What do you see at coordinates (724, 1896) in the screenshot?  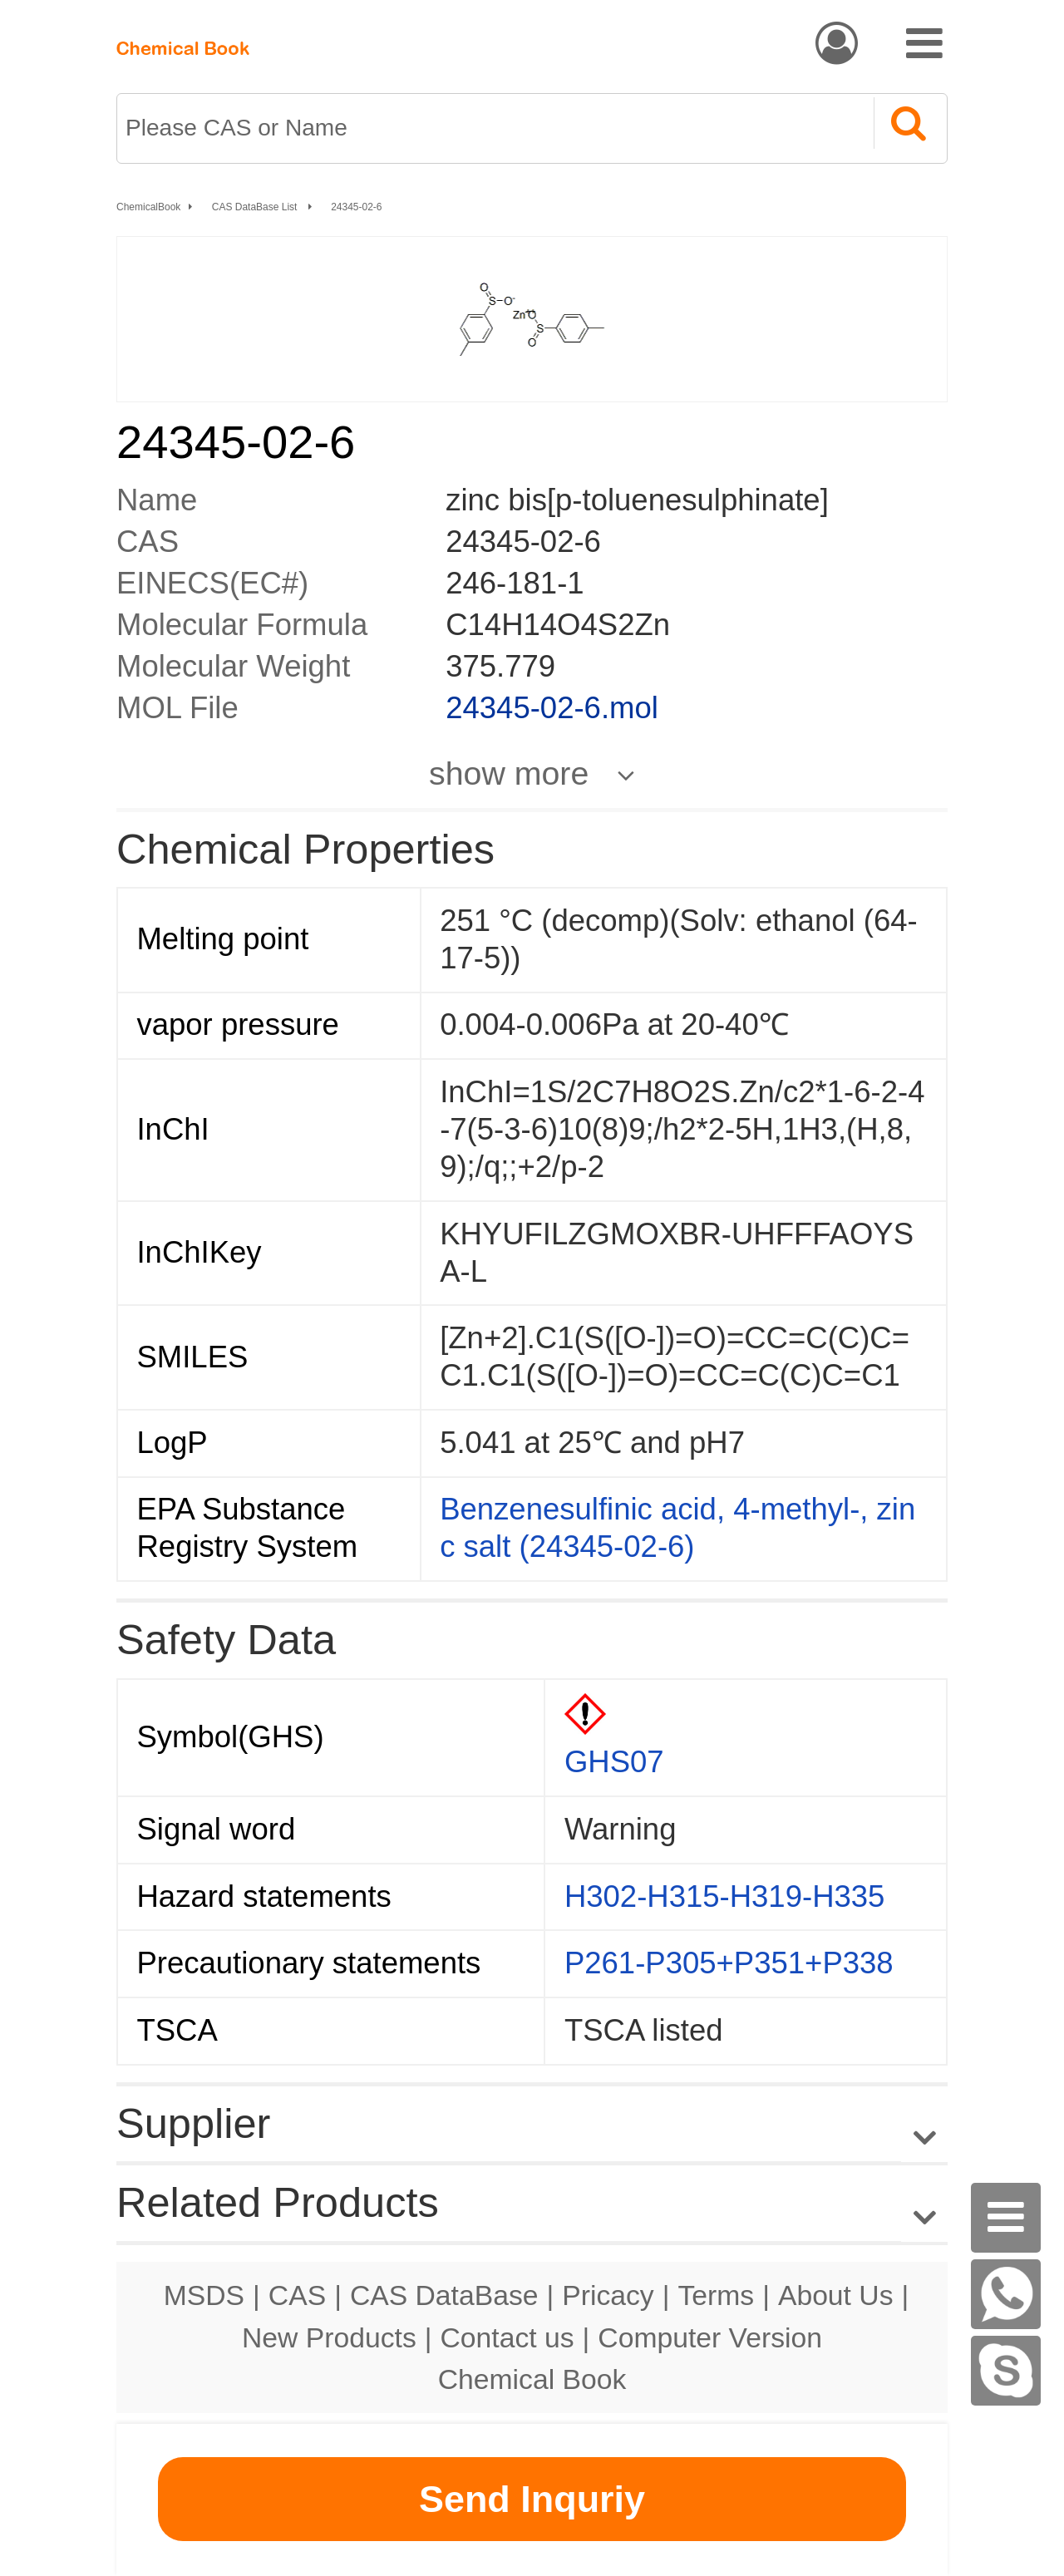 I see `H302-H315-H319-H335` at bounding box center [724, 1896].